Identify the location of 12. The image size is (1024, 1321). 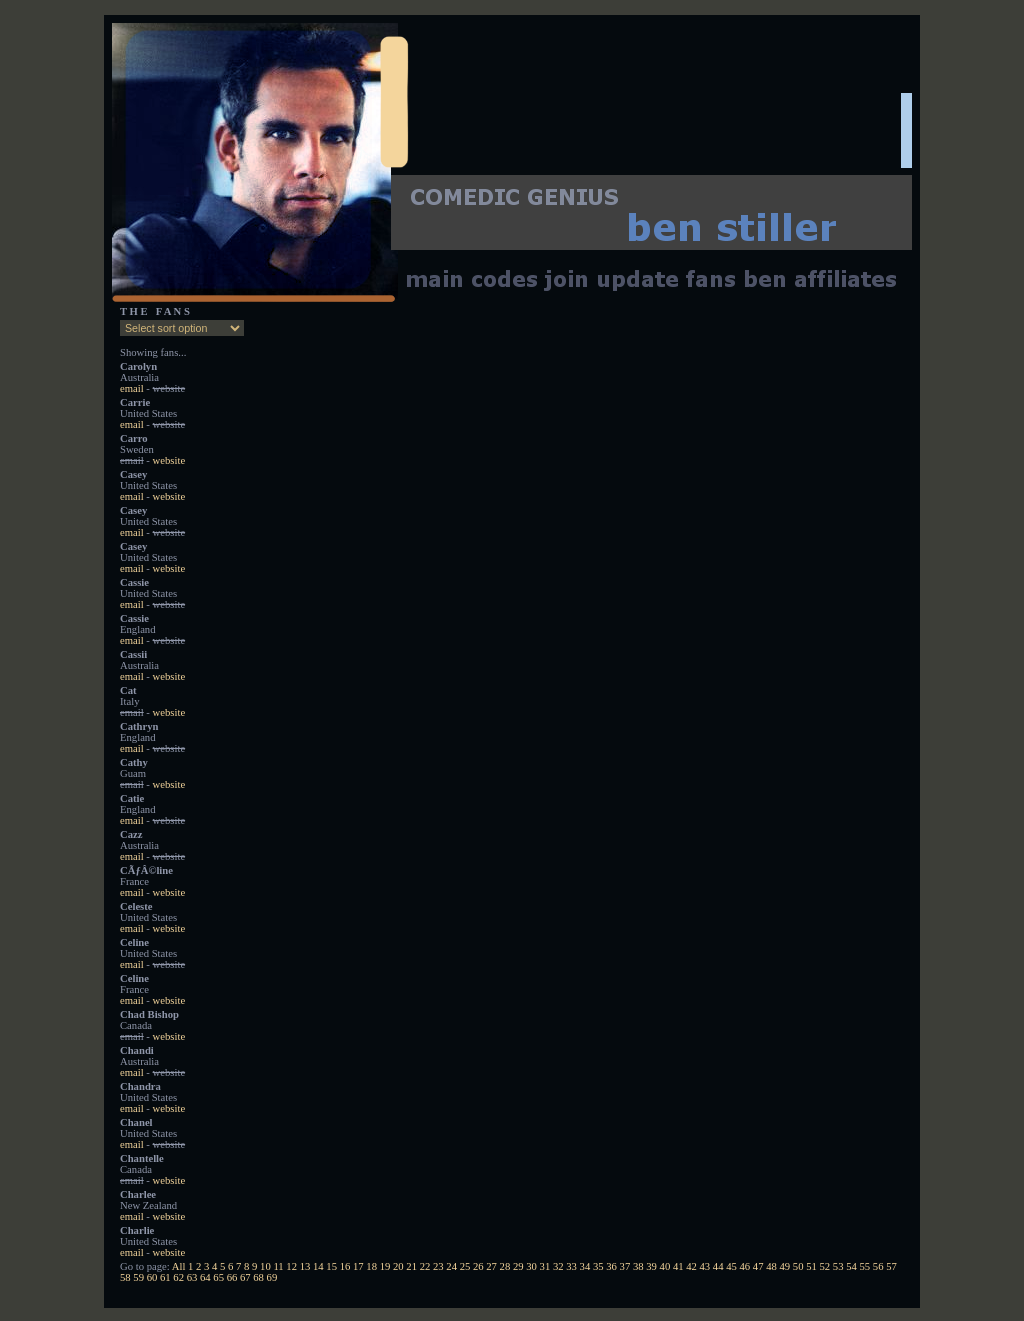
(291, 1266).